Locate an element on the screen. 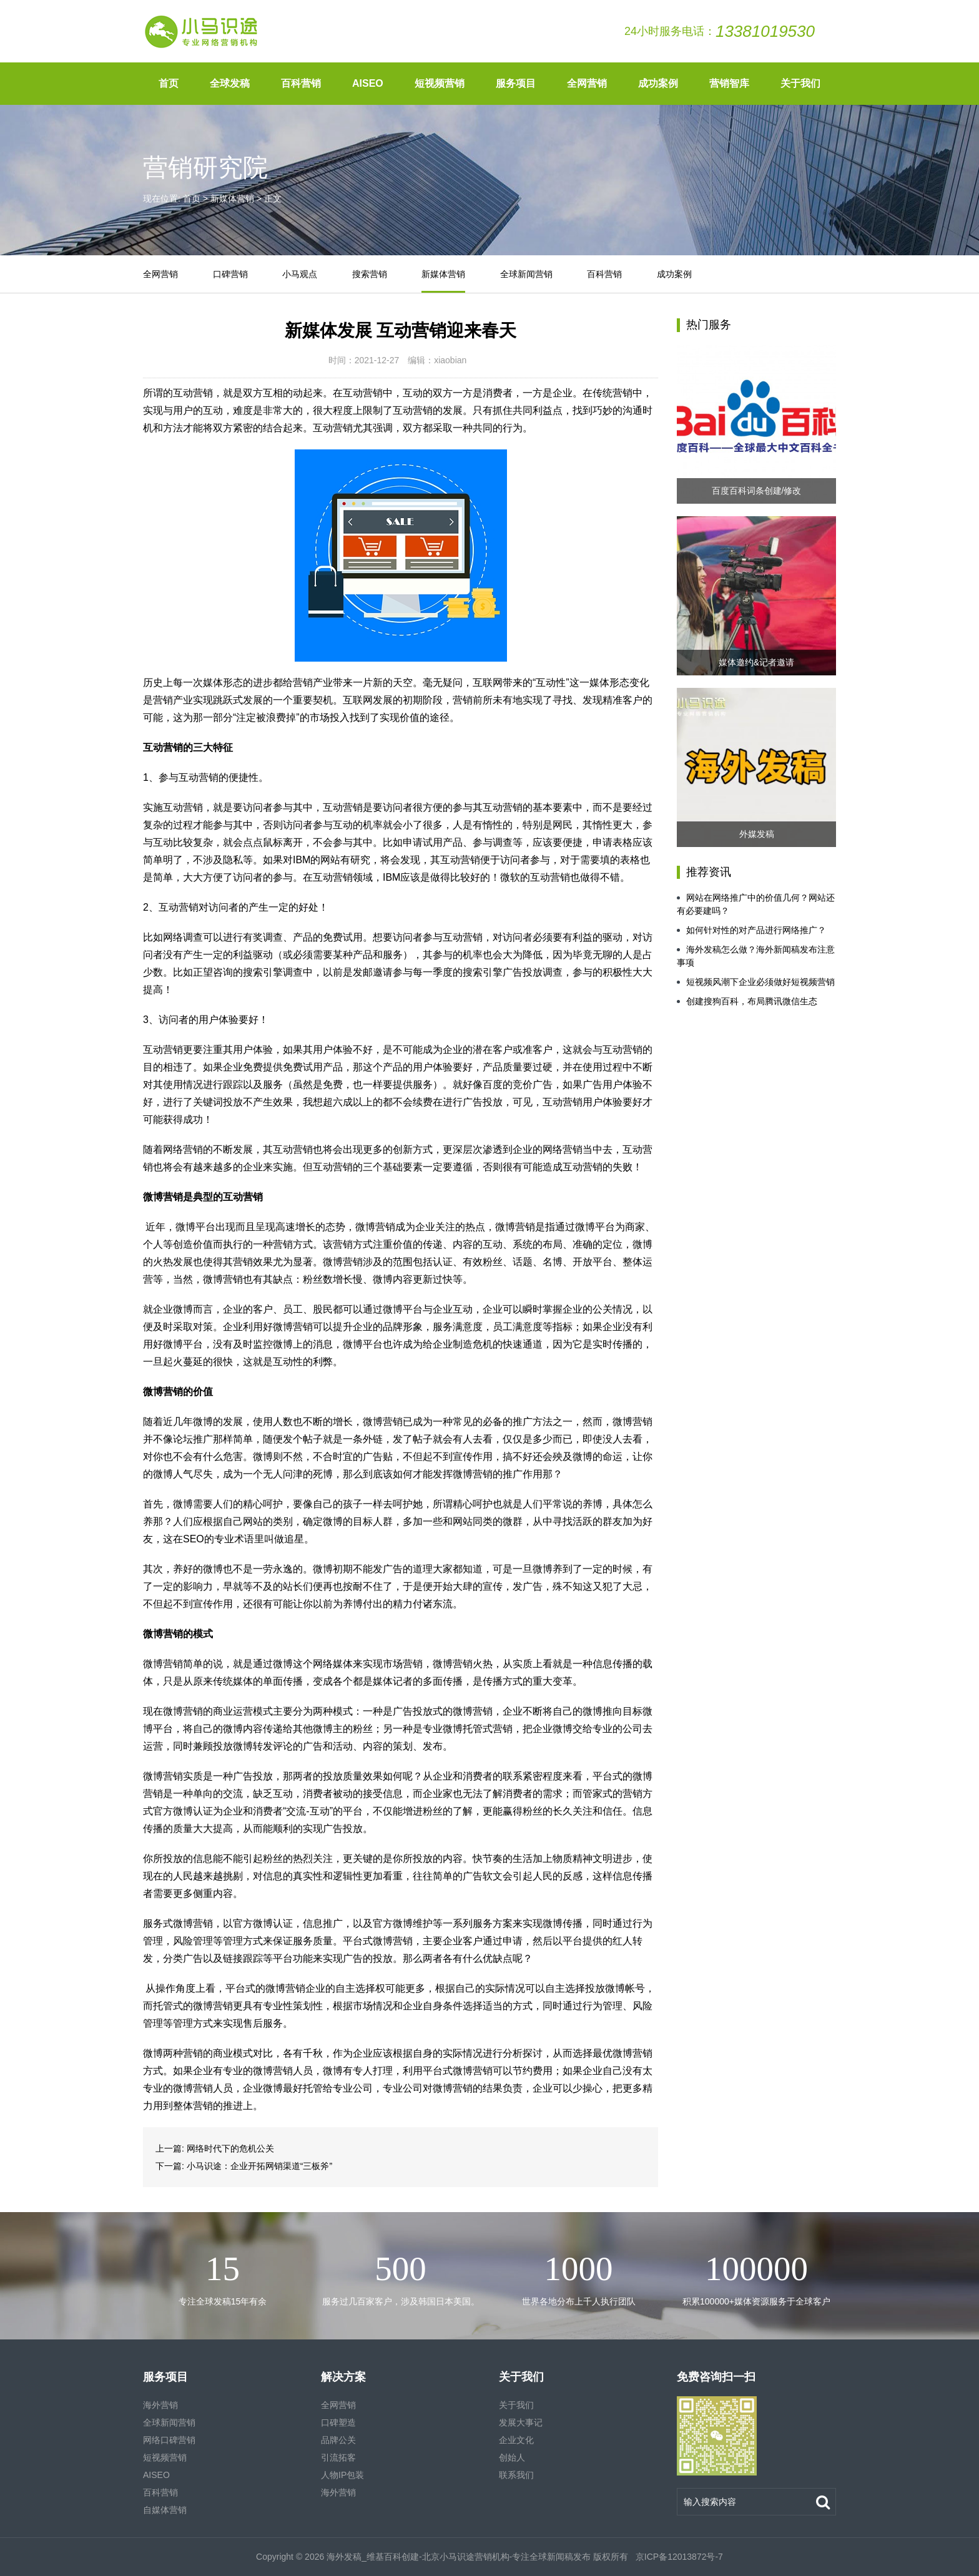 This screenshot has width=979, height=2576. 全球新闻营销 is located at coordinates (526, 274).